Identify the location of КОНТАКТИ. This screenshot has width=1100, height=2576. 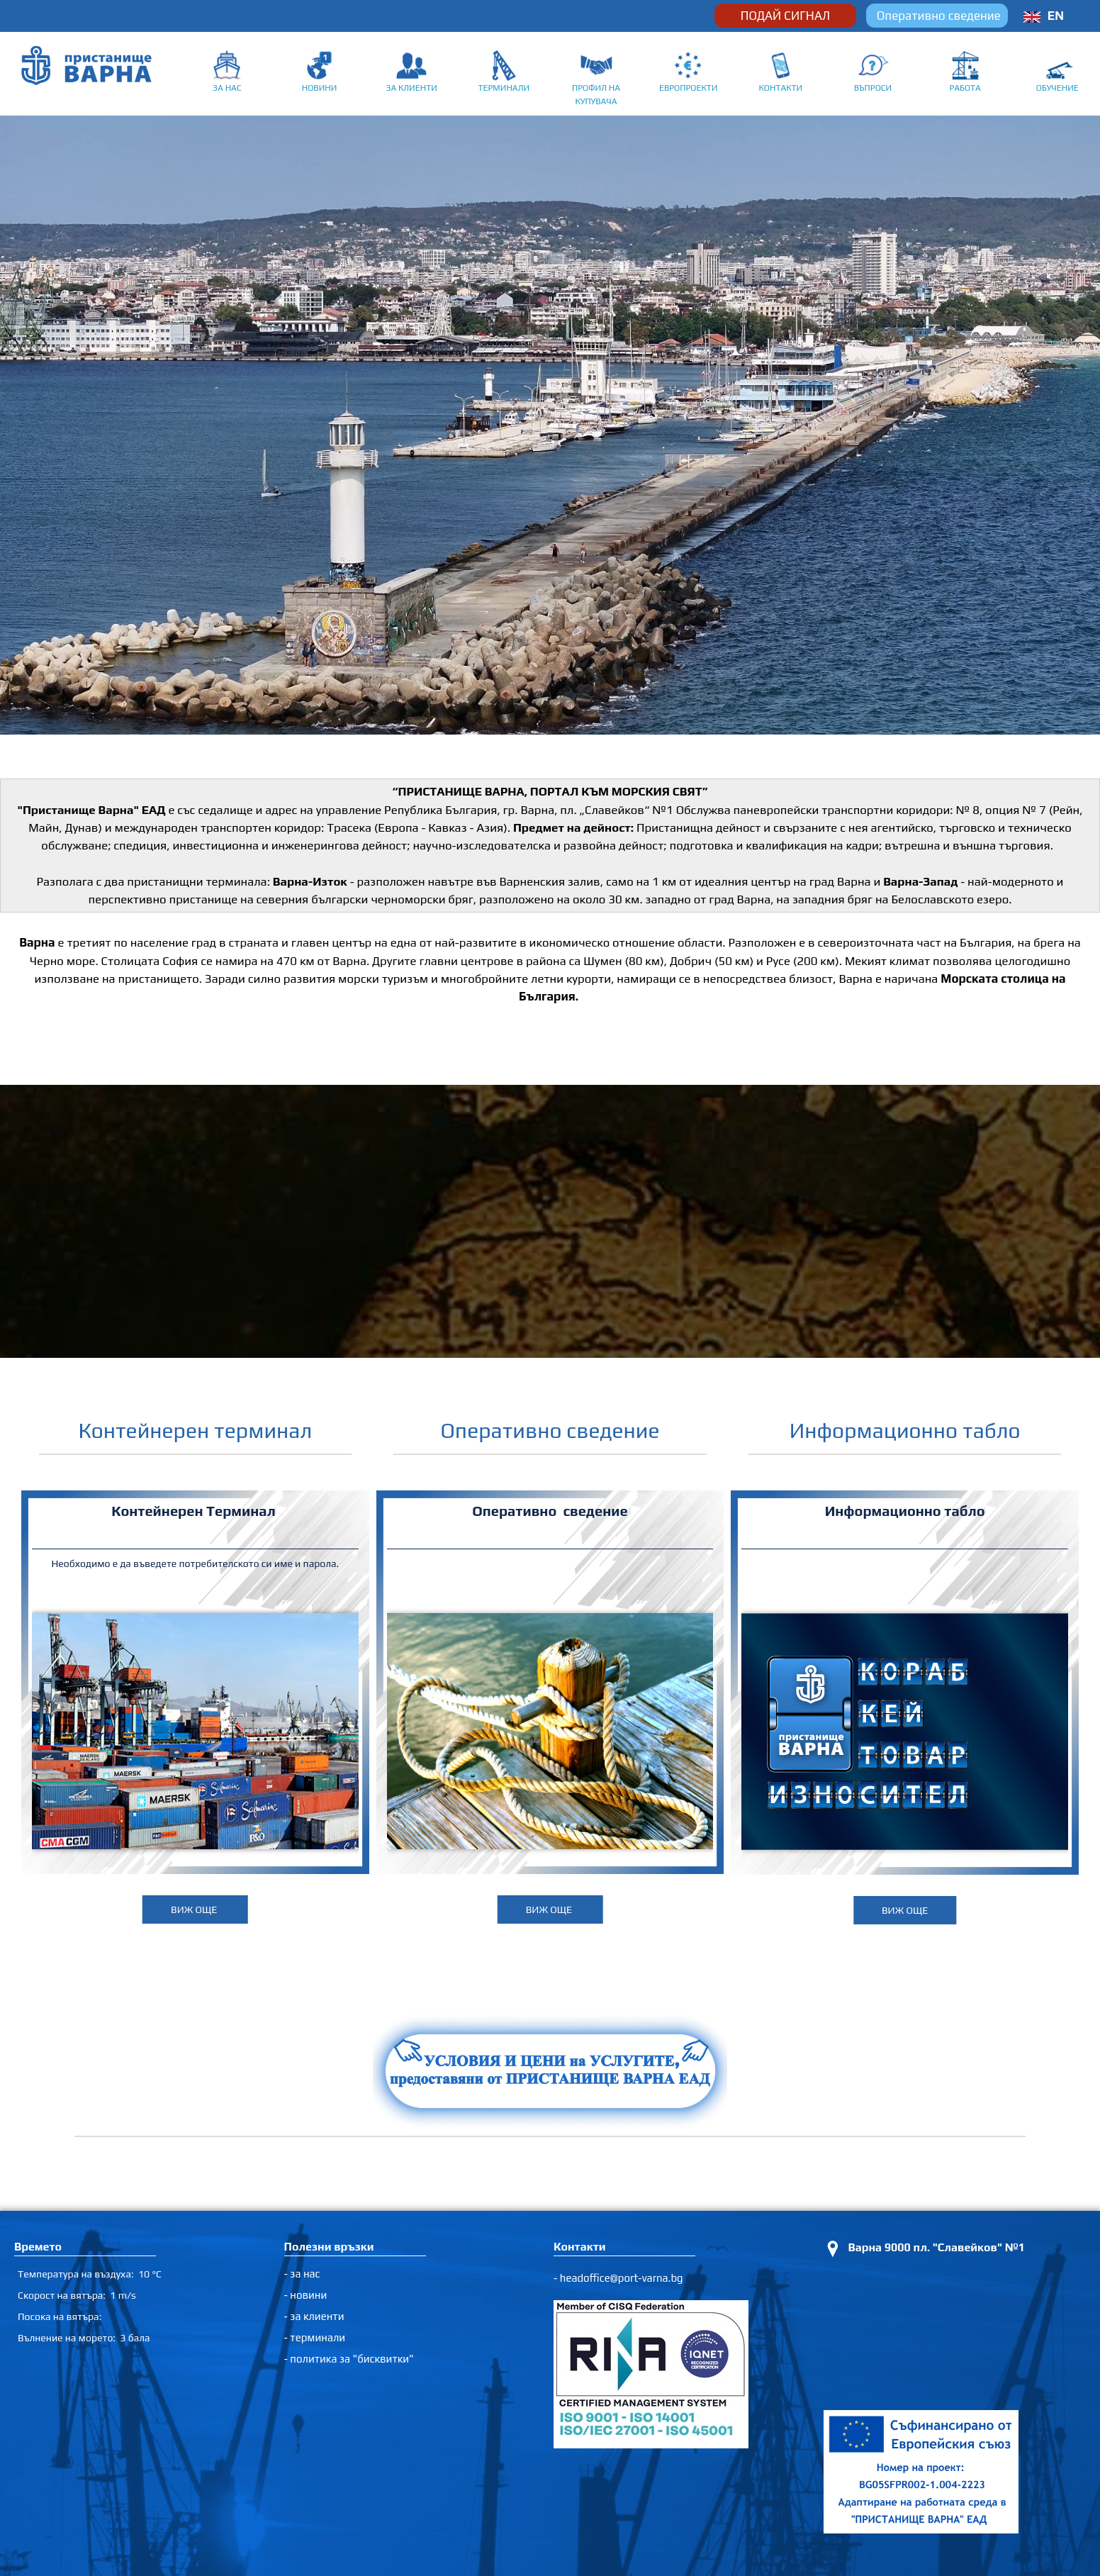
(780, 88).